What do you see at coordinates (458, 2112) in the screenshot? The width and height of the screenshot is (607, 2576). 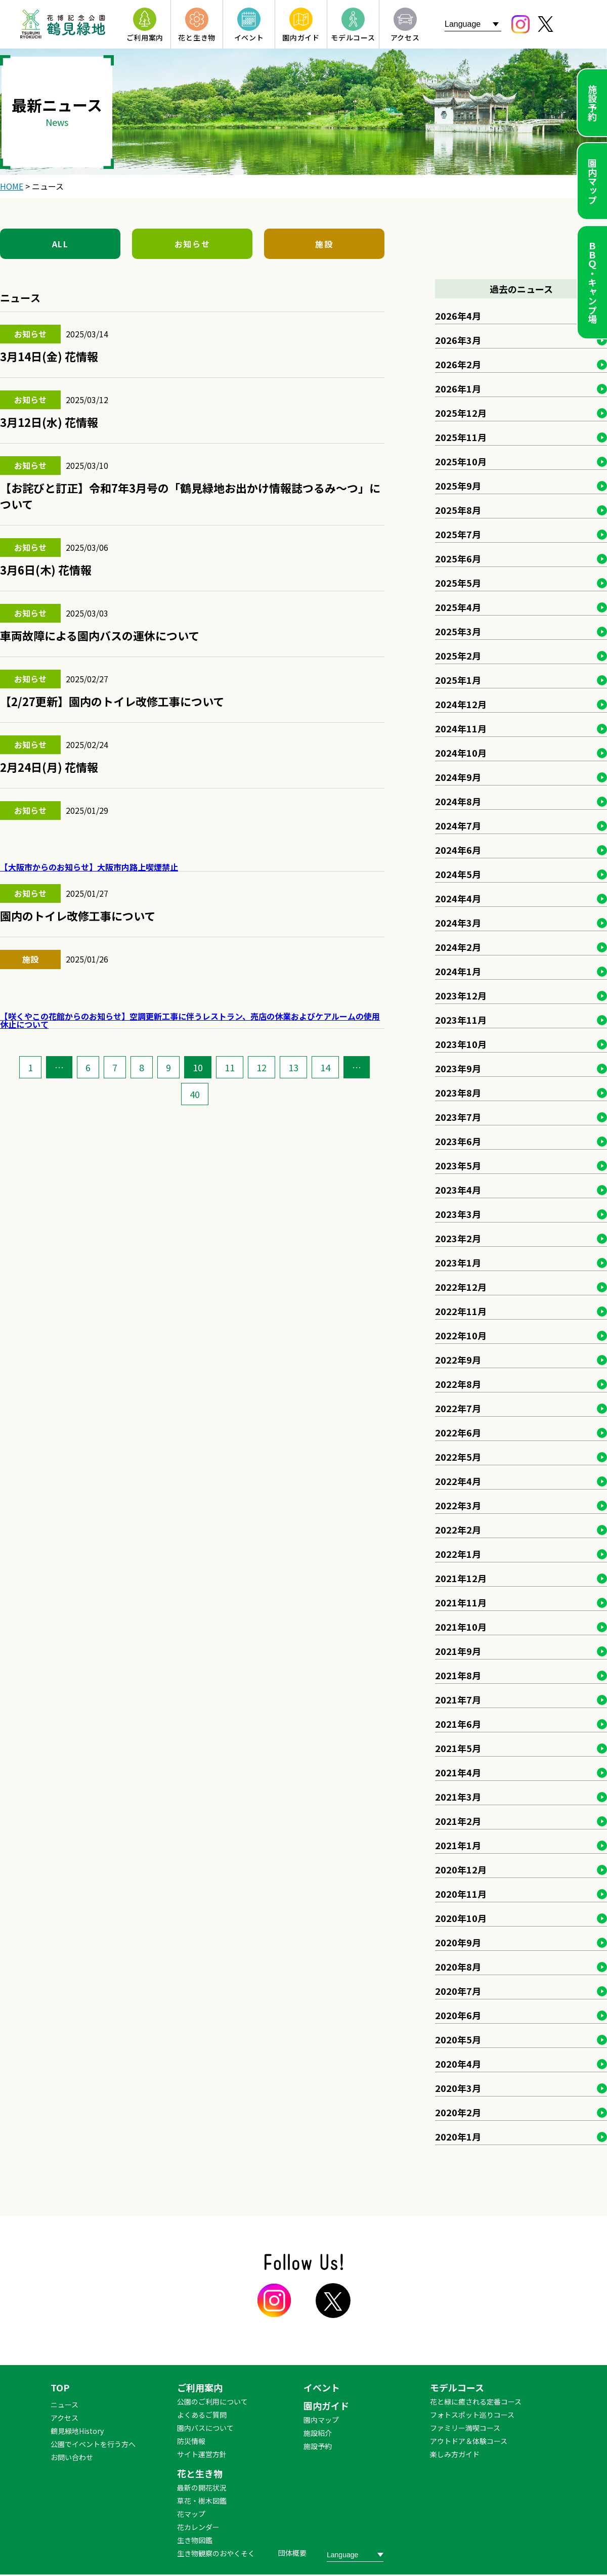 I see `2020年2月` at bounding box center [458, 2112].